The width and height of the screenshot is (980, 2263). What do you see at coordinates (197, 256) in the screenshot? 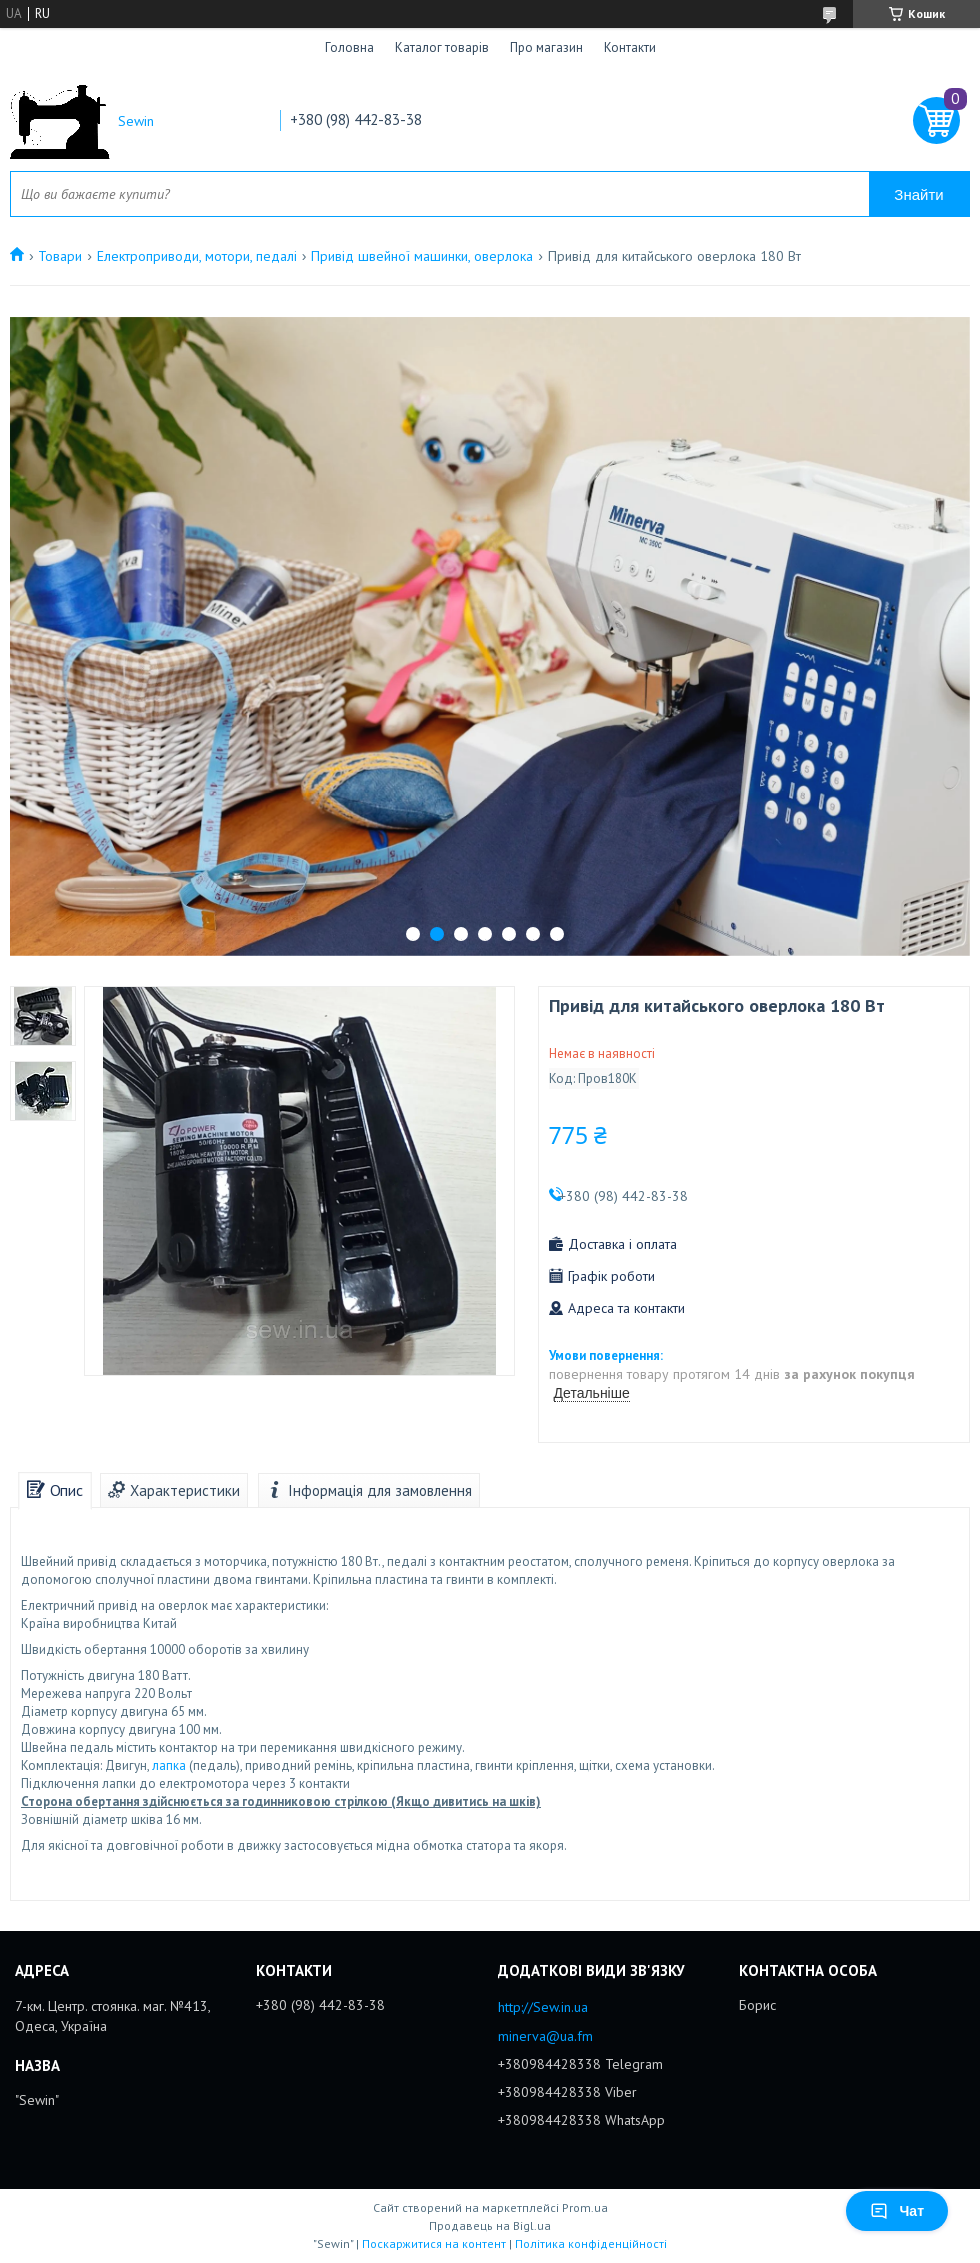
I see `Електроприводи, мотори, педалі` at bounding box center [197, 256].